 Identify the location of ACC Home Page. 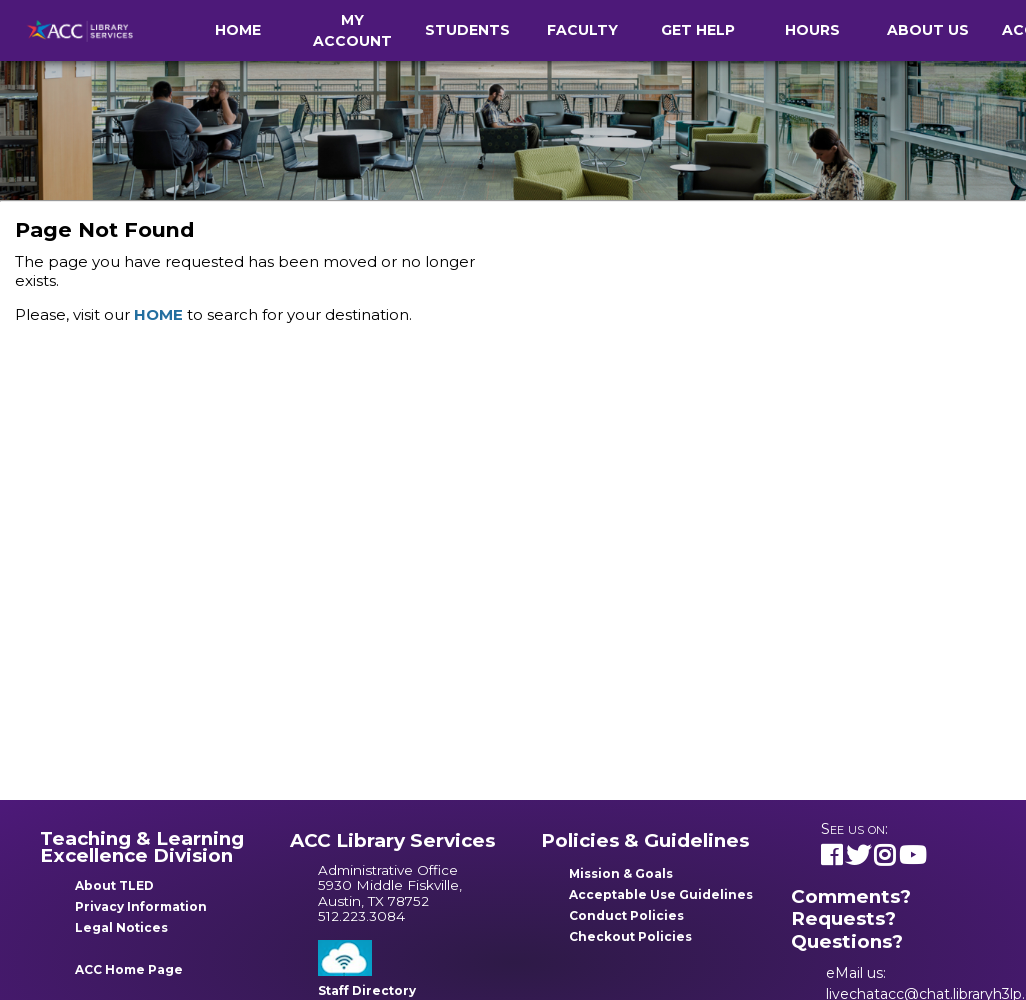
(129, 969).